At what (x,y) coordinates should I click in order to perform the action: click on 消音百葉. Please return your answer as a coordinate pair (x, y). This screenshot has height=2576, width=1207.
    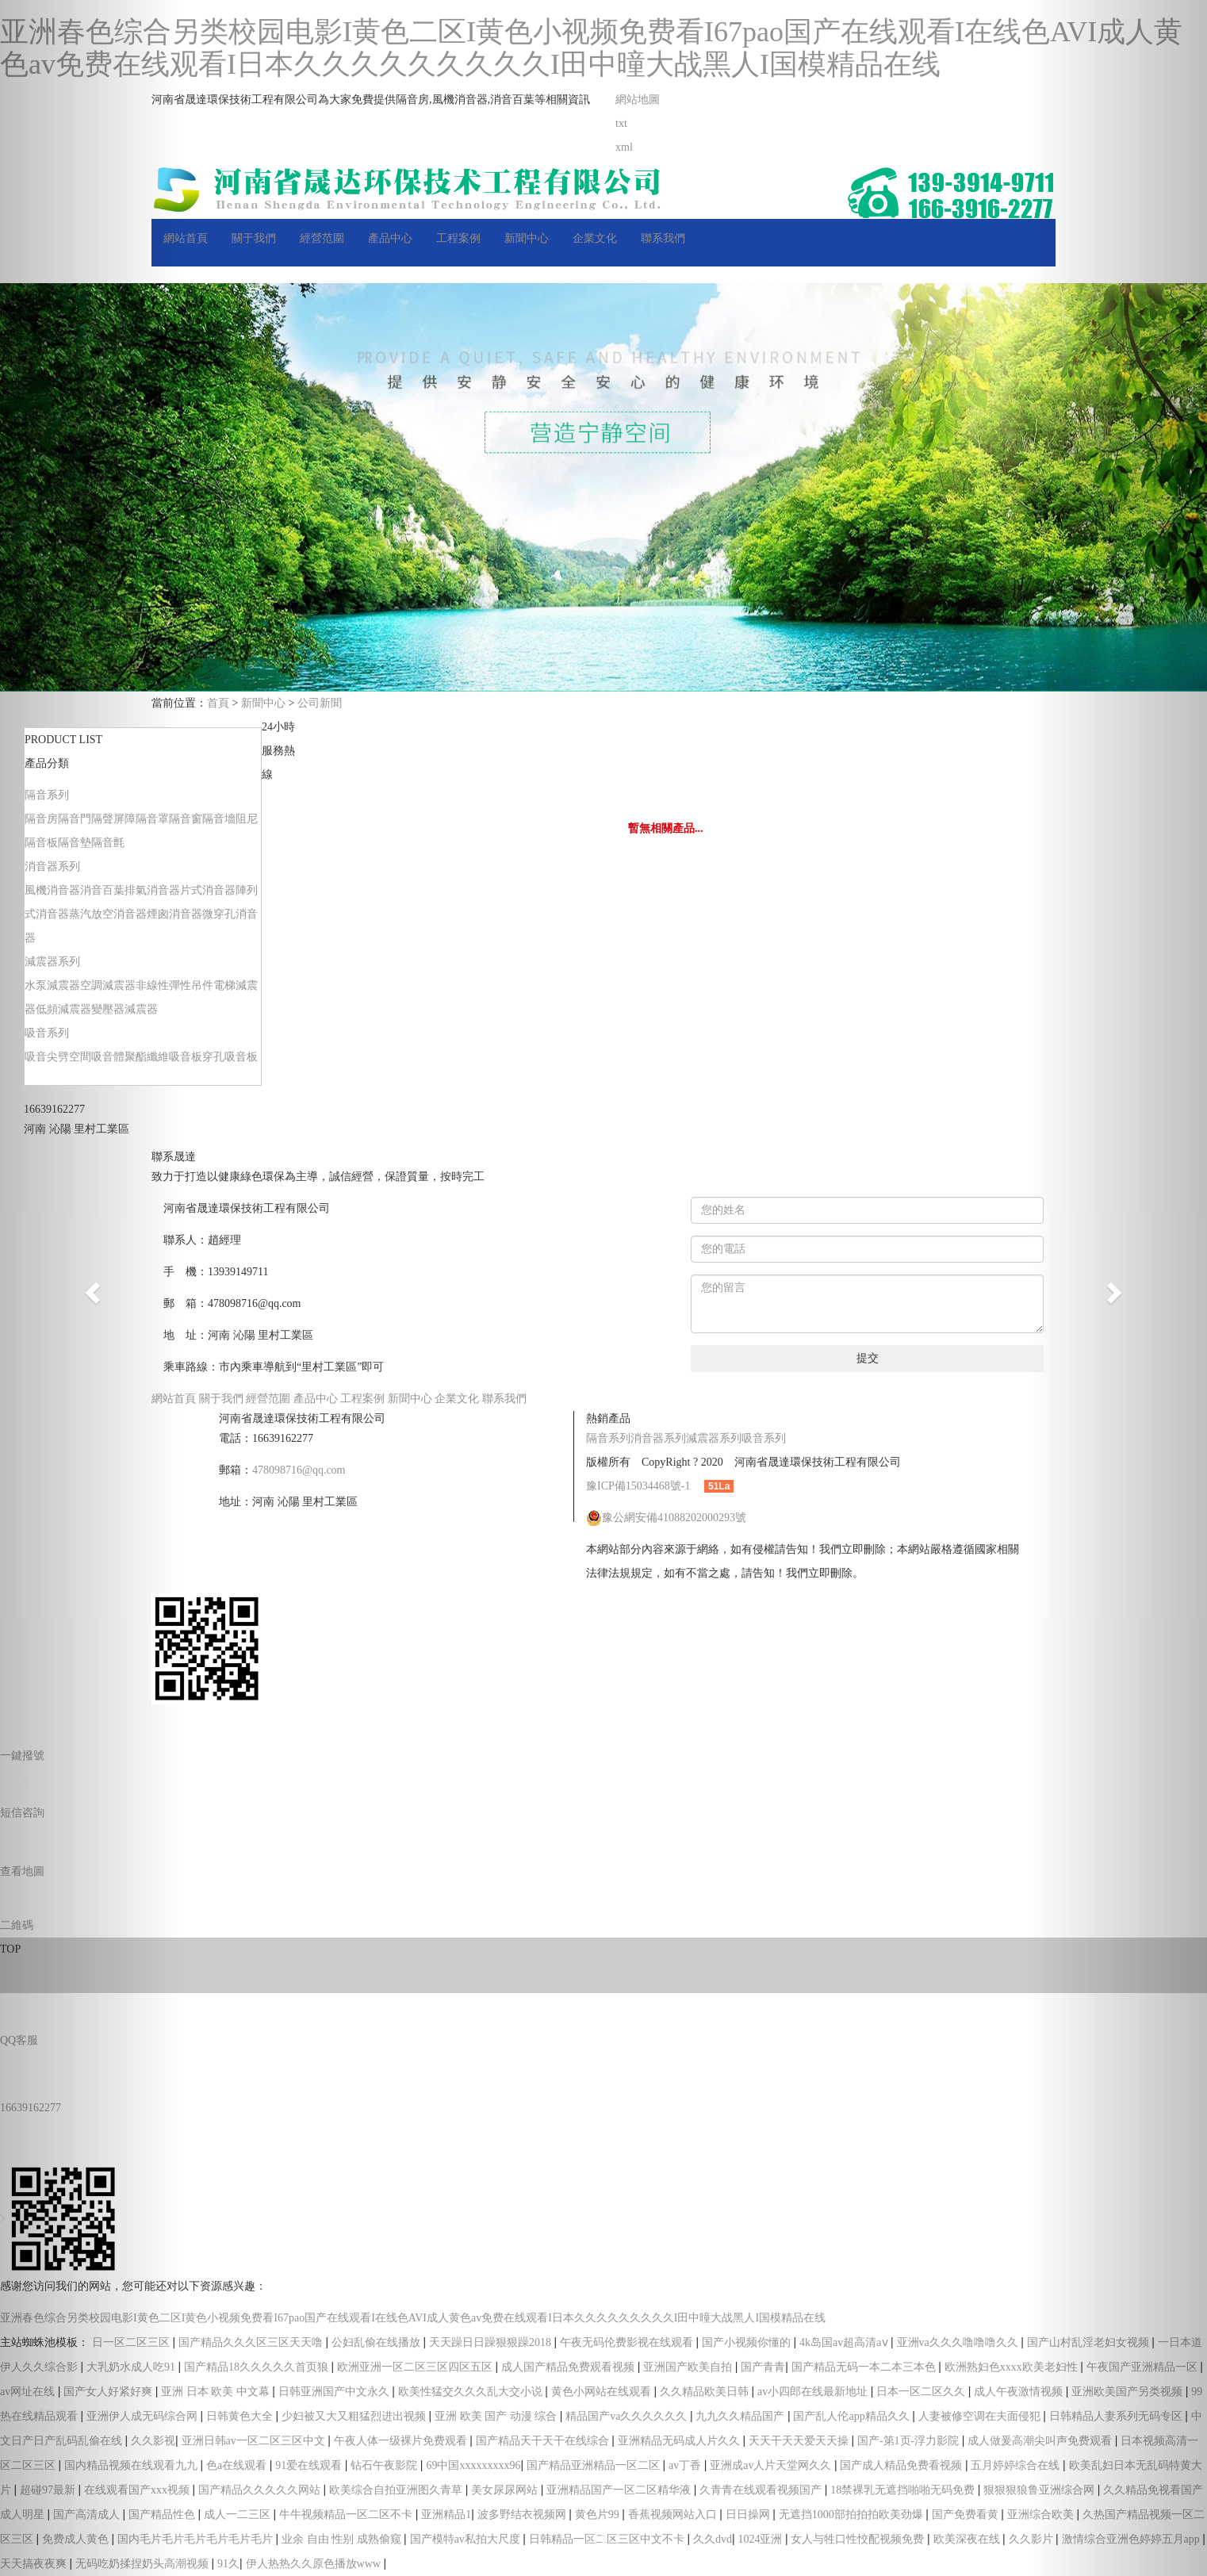
    Looking at the image, I should click on (102, 890).